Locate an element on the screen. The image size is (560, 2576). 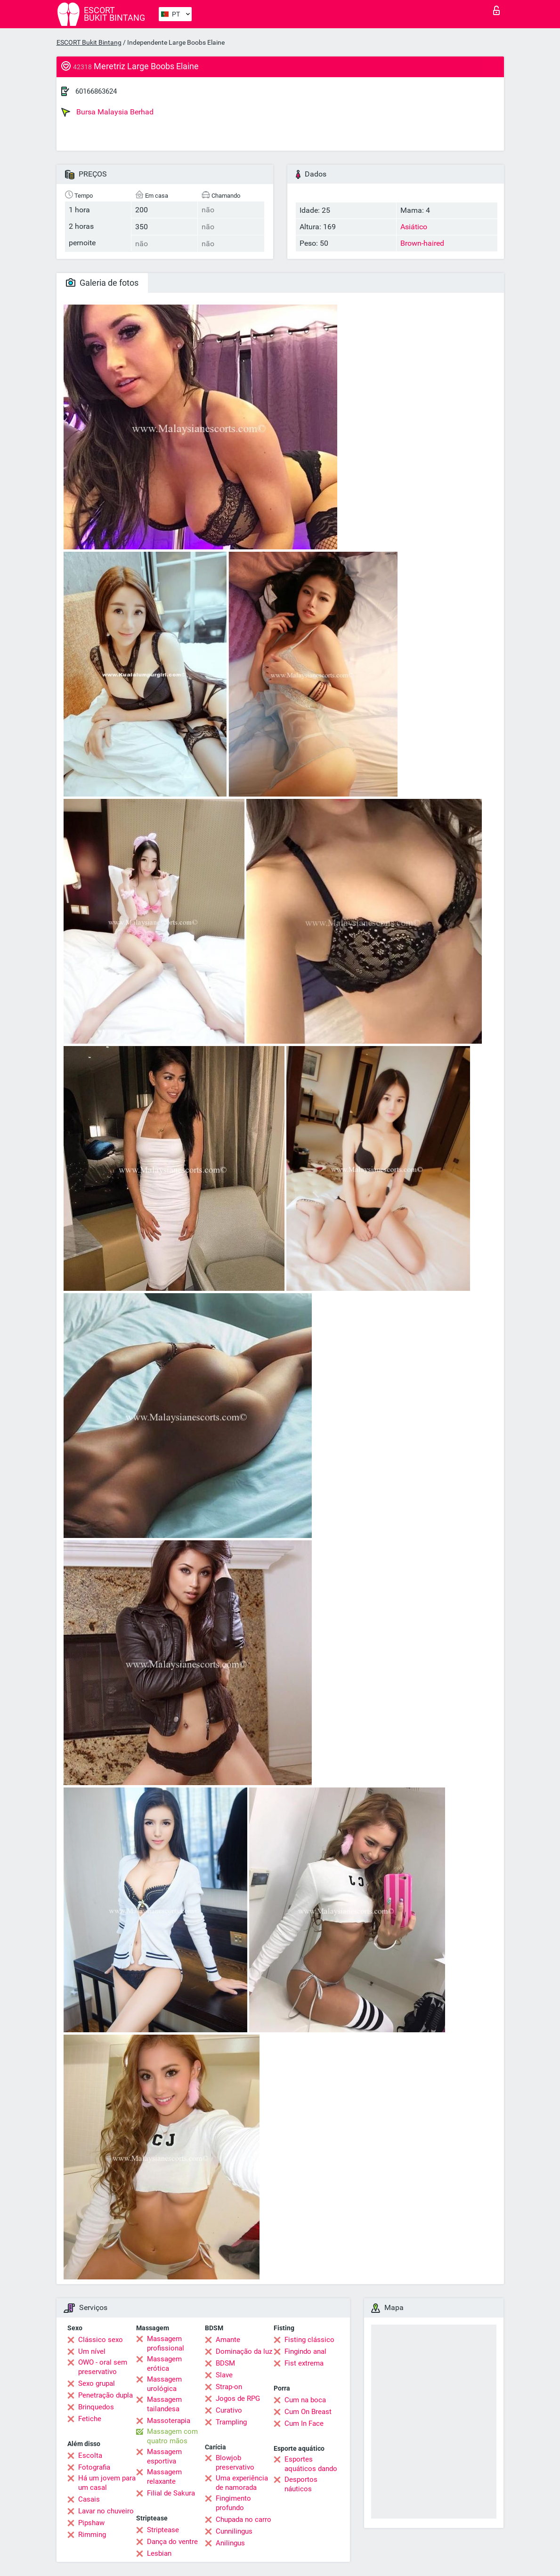
Filial de Sakura is located at coordinates (171, 2493).